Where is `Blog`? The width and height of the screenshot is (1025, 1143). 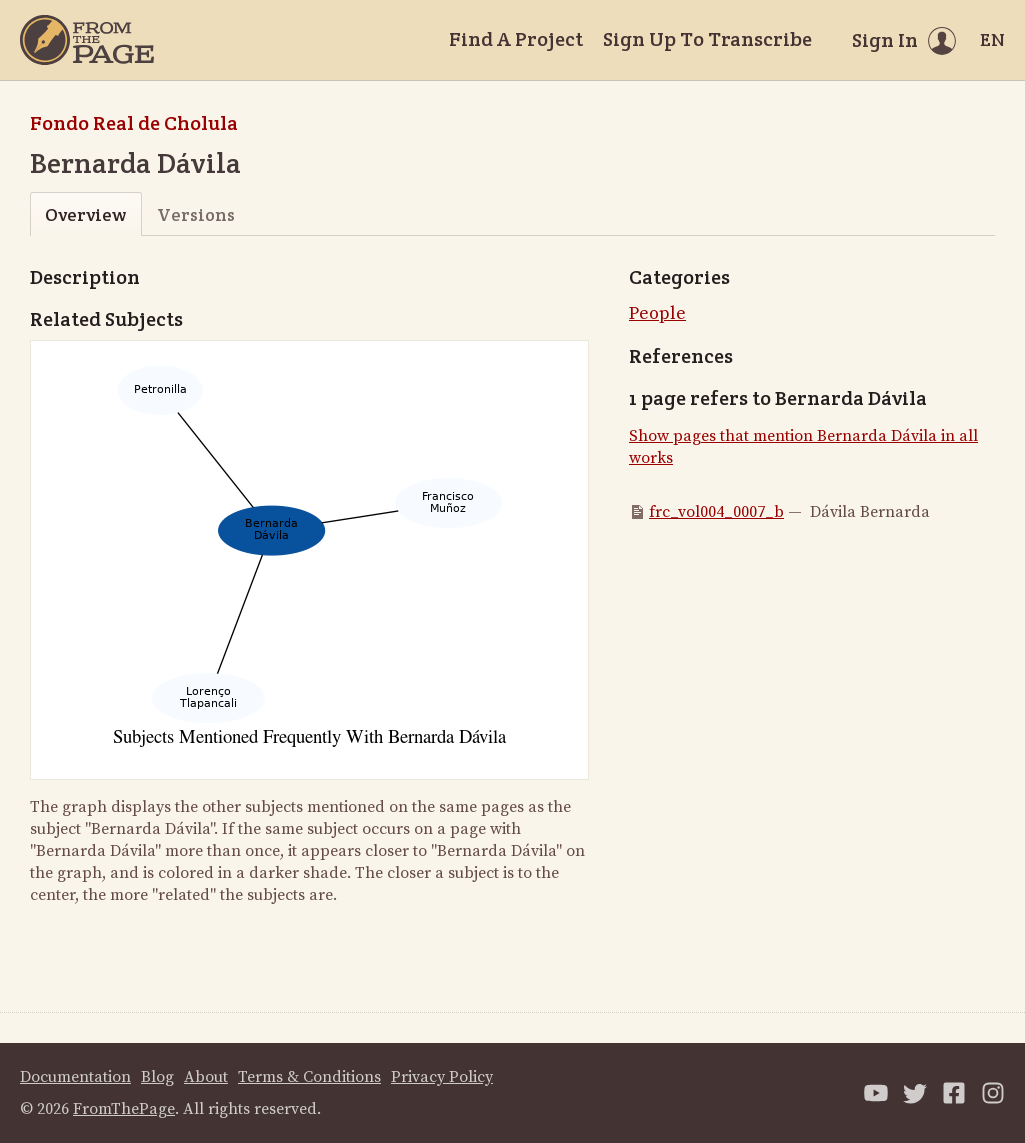 Blog is located at coordinates (157, 1077).